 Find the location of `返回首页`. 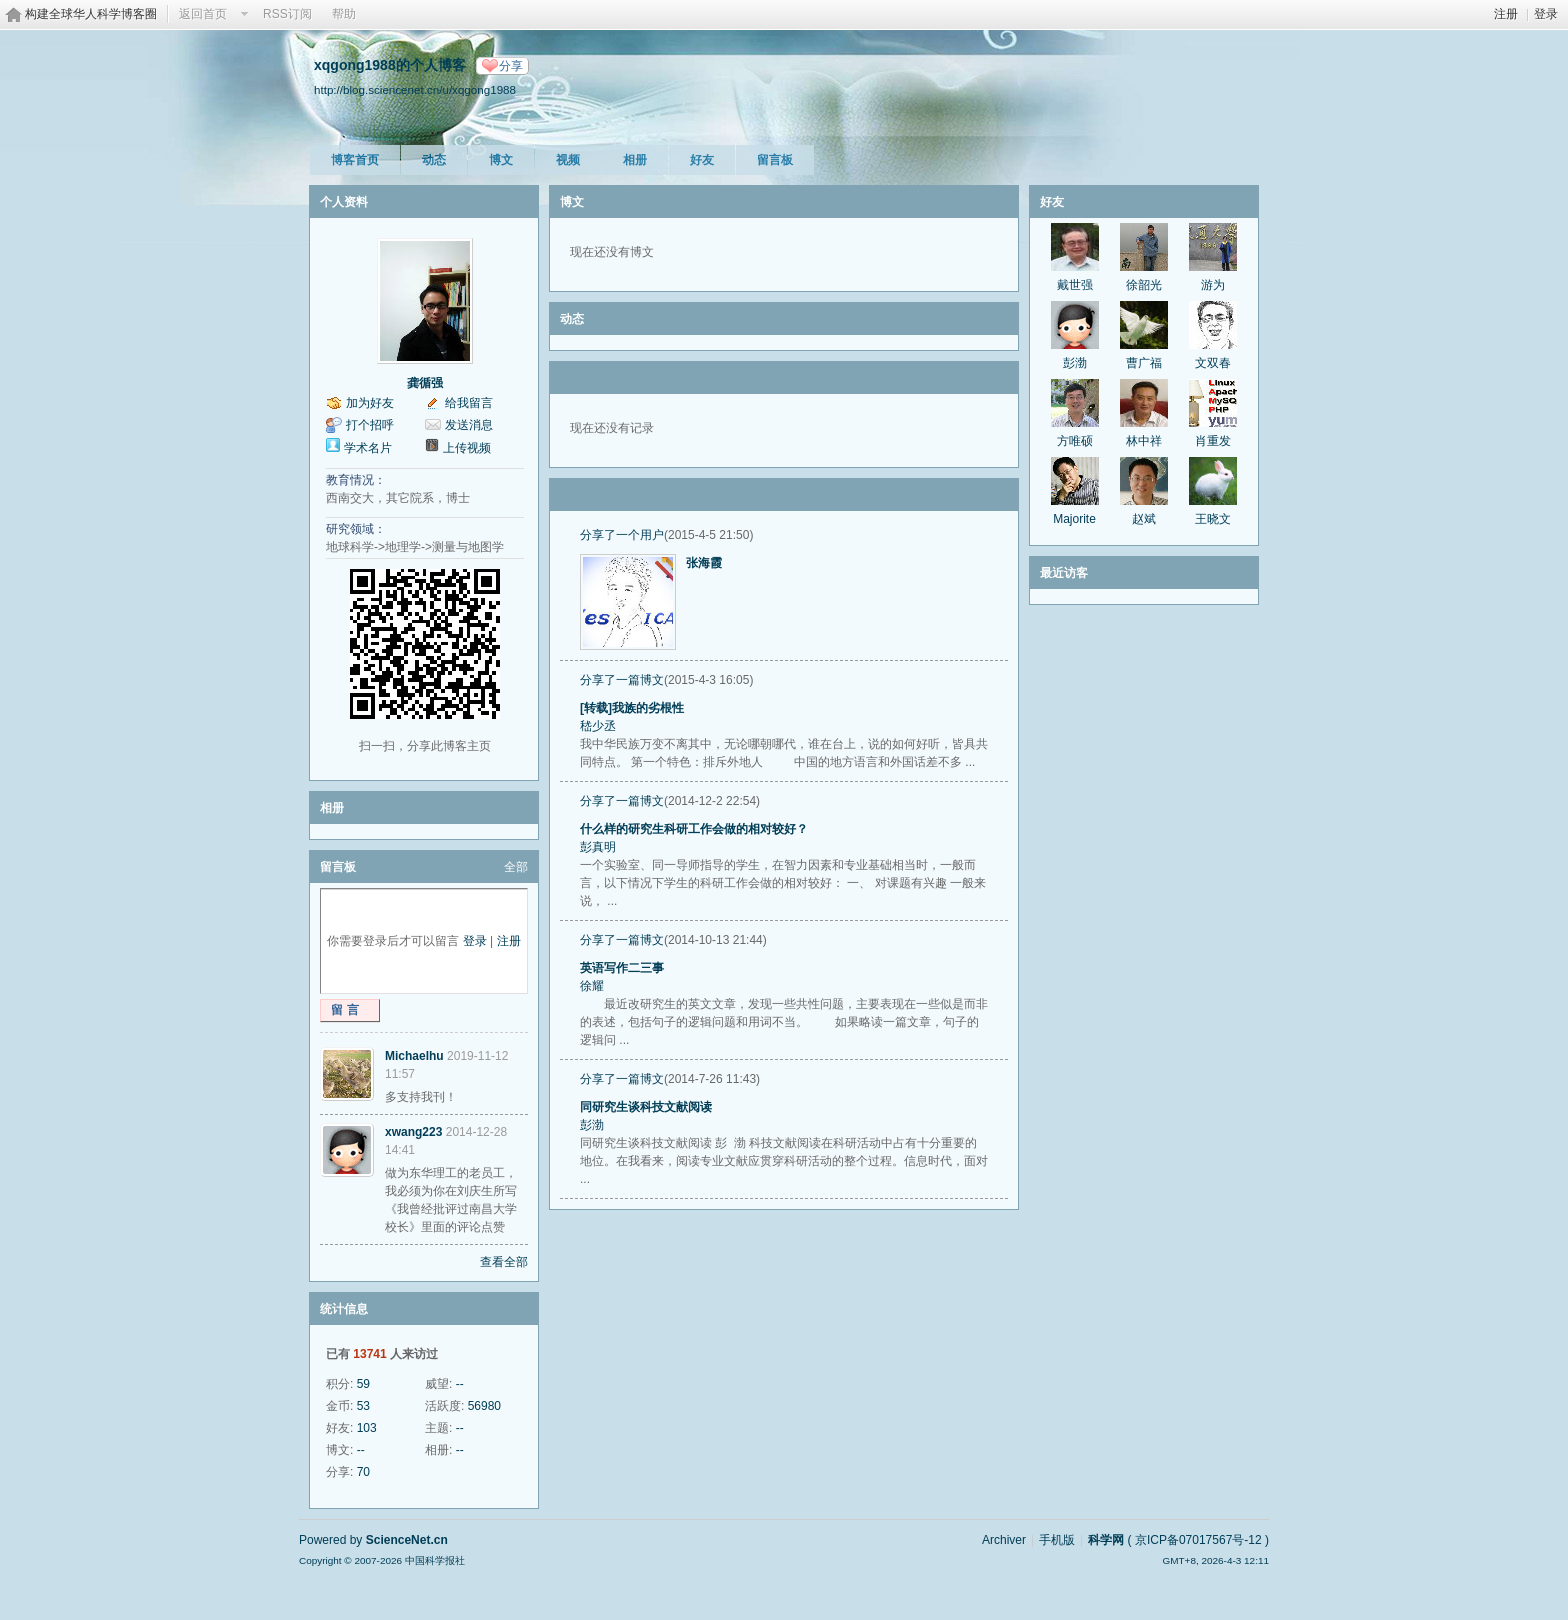

返回首页 is located at coordinates (203, 14).